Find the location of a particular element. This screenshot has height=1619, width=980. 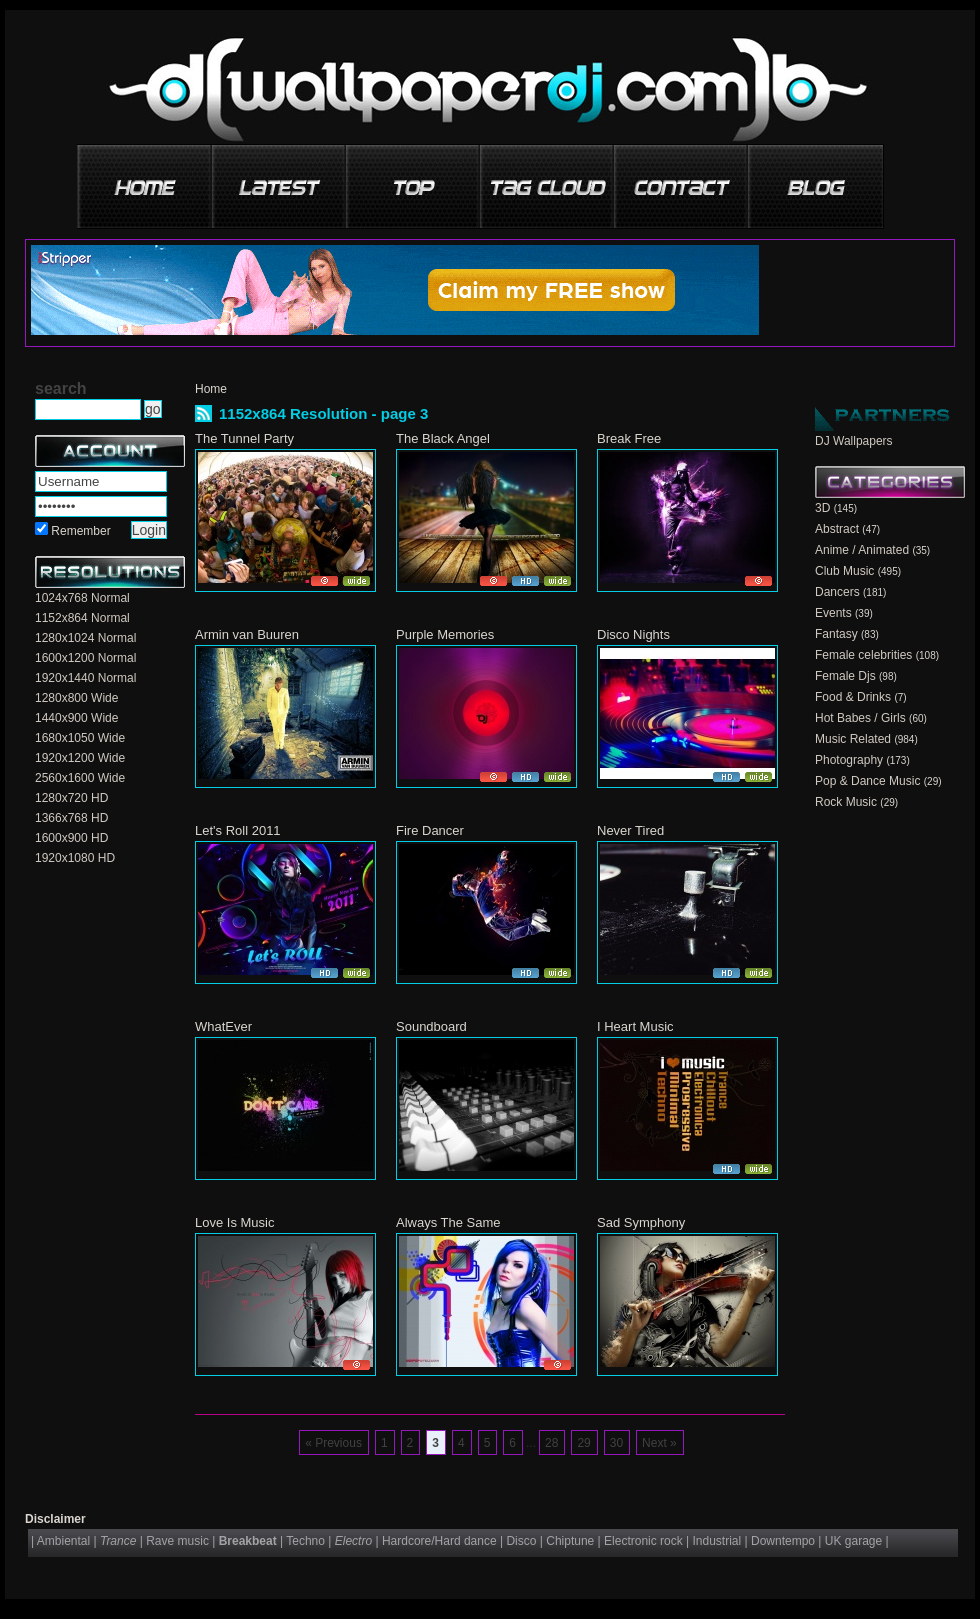

1280x1024 Normal is located at coordinates (85, 638).